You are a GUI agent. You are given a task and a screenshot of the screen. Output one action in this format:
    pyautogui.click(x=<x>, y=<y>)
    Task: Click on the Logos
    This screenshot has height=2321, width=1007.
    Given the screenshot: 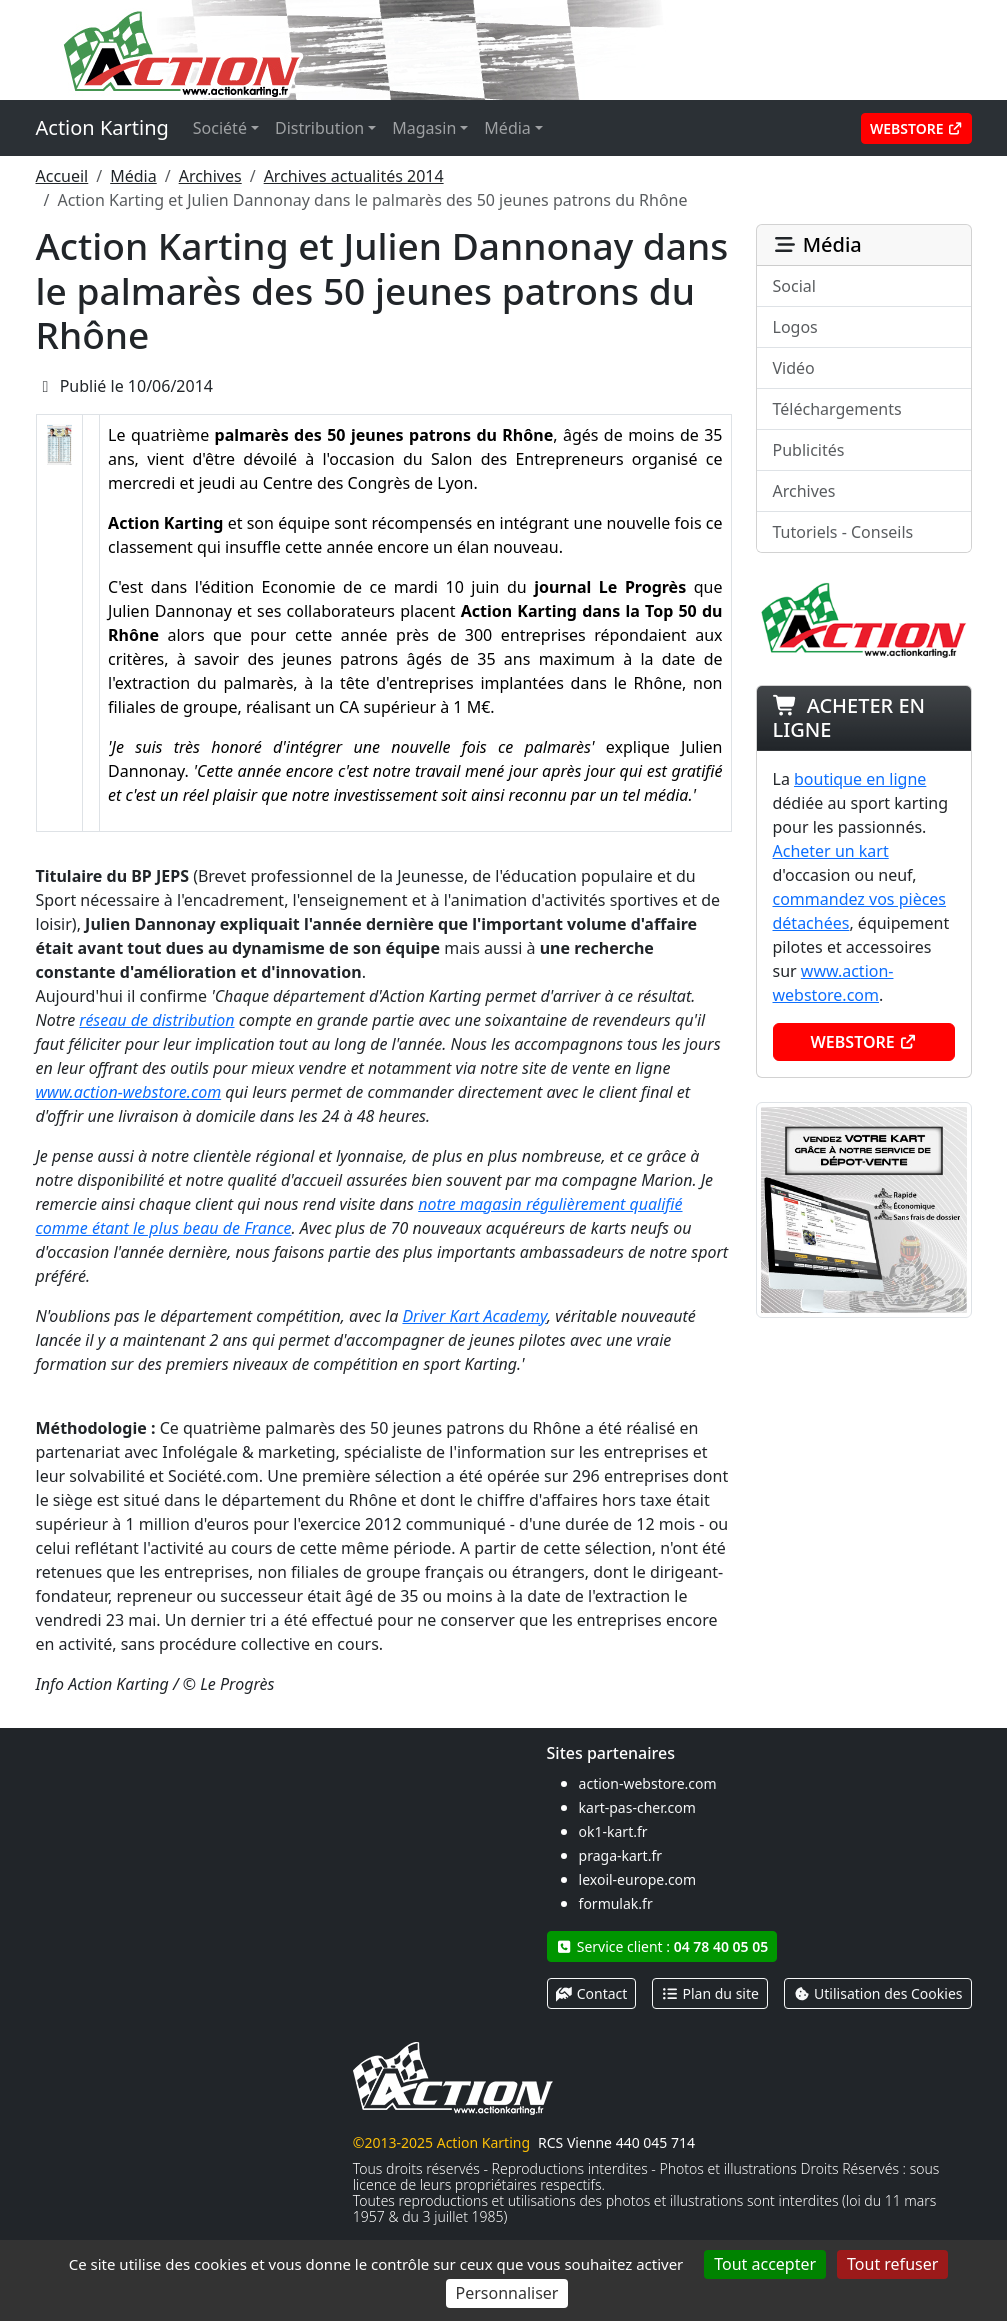 What is the action you would take?
    pyautogui.click(x=795, y=327)
    